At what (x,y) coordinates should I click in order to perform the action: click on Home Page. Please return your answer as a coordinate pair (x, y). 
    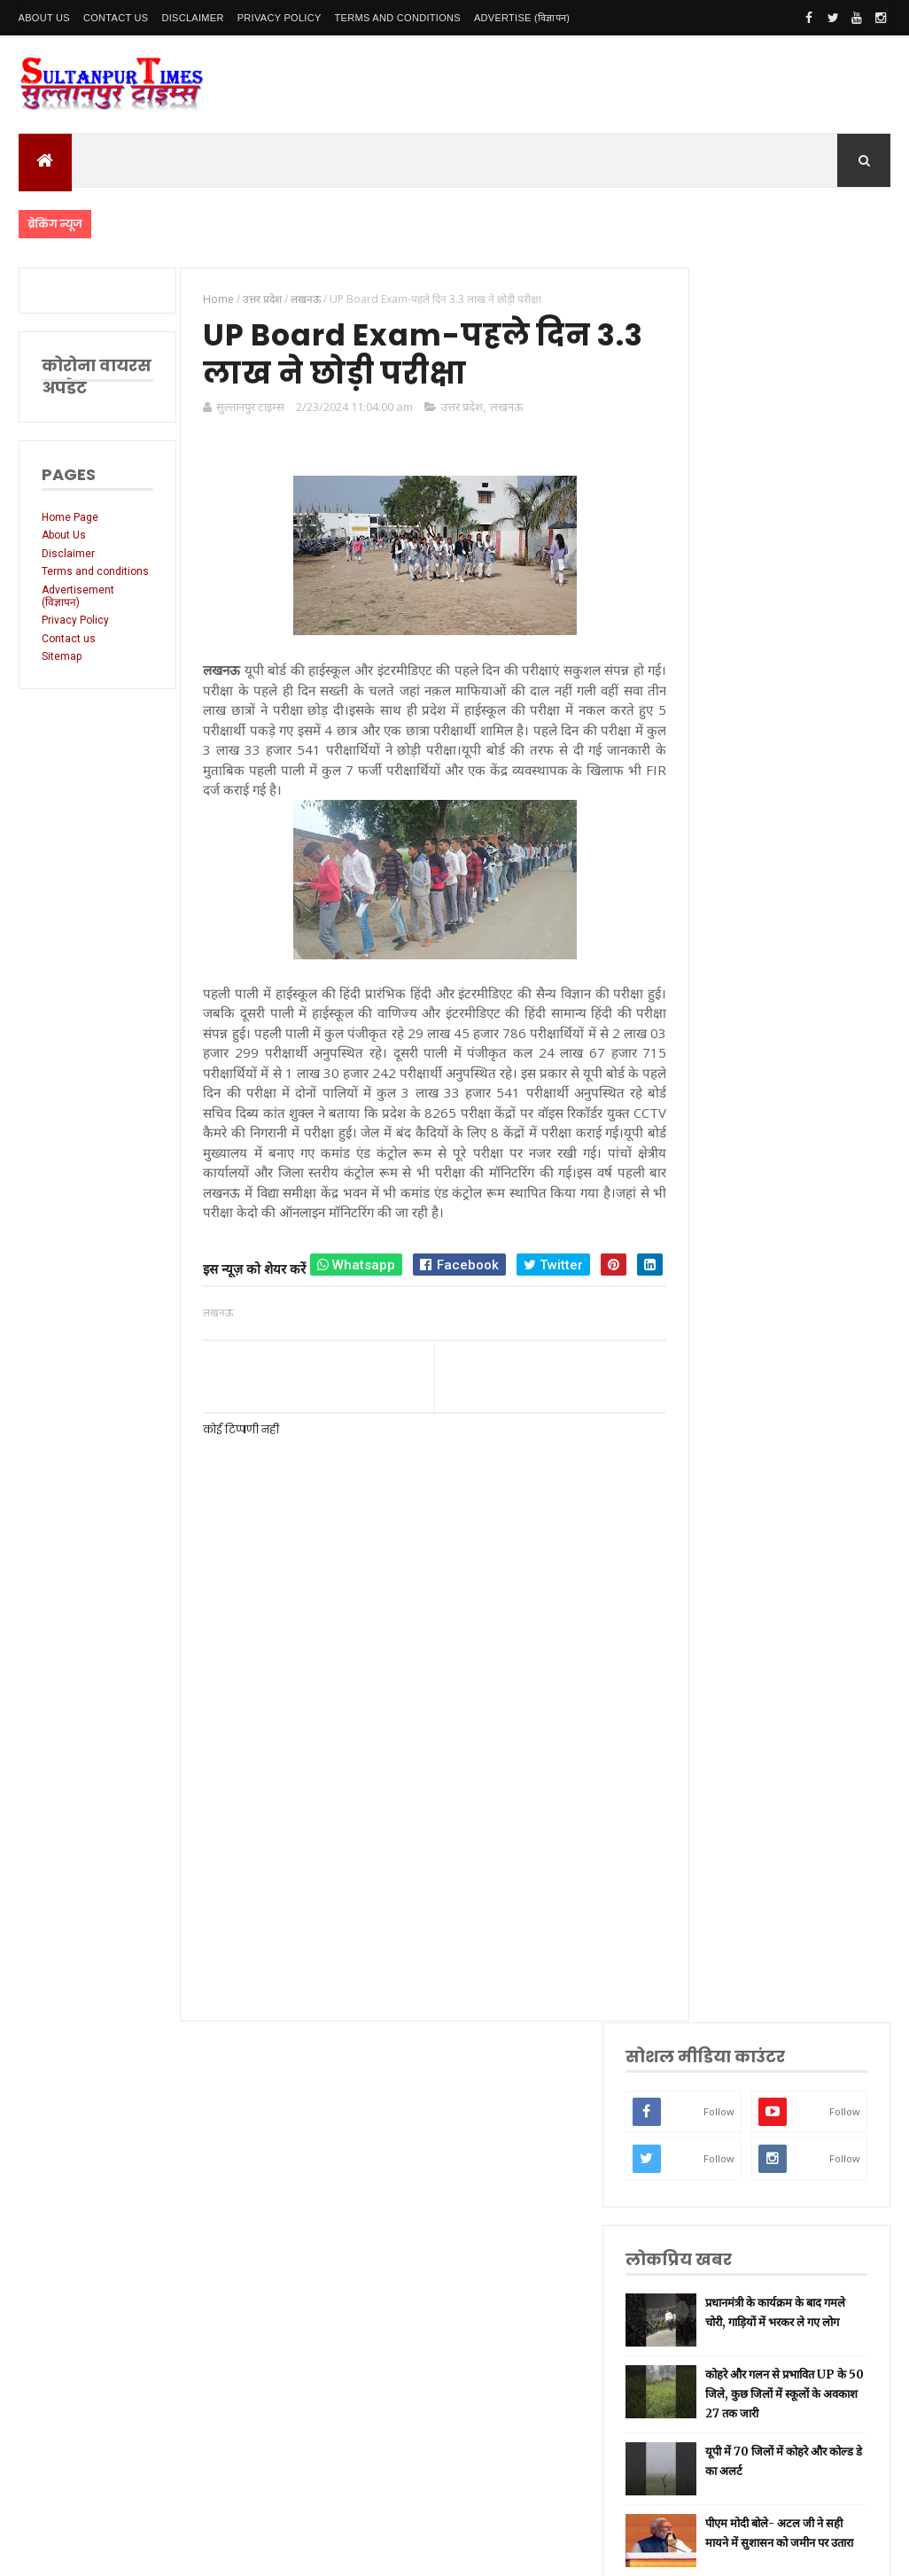
    Looking at the image, I should click on (70, 517).